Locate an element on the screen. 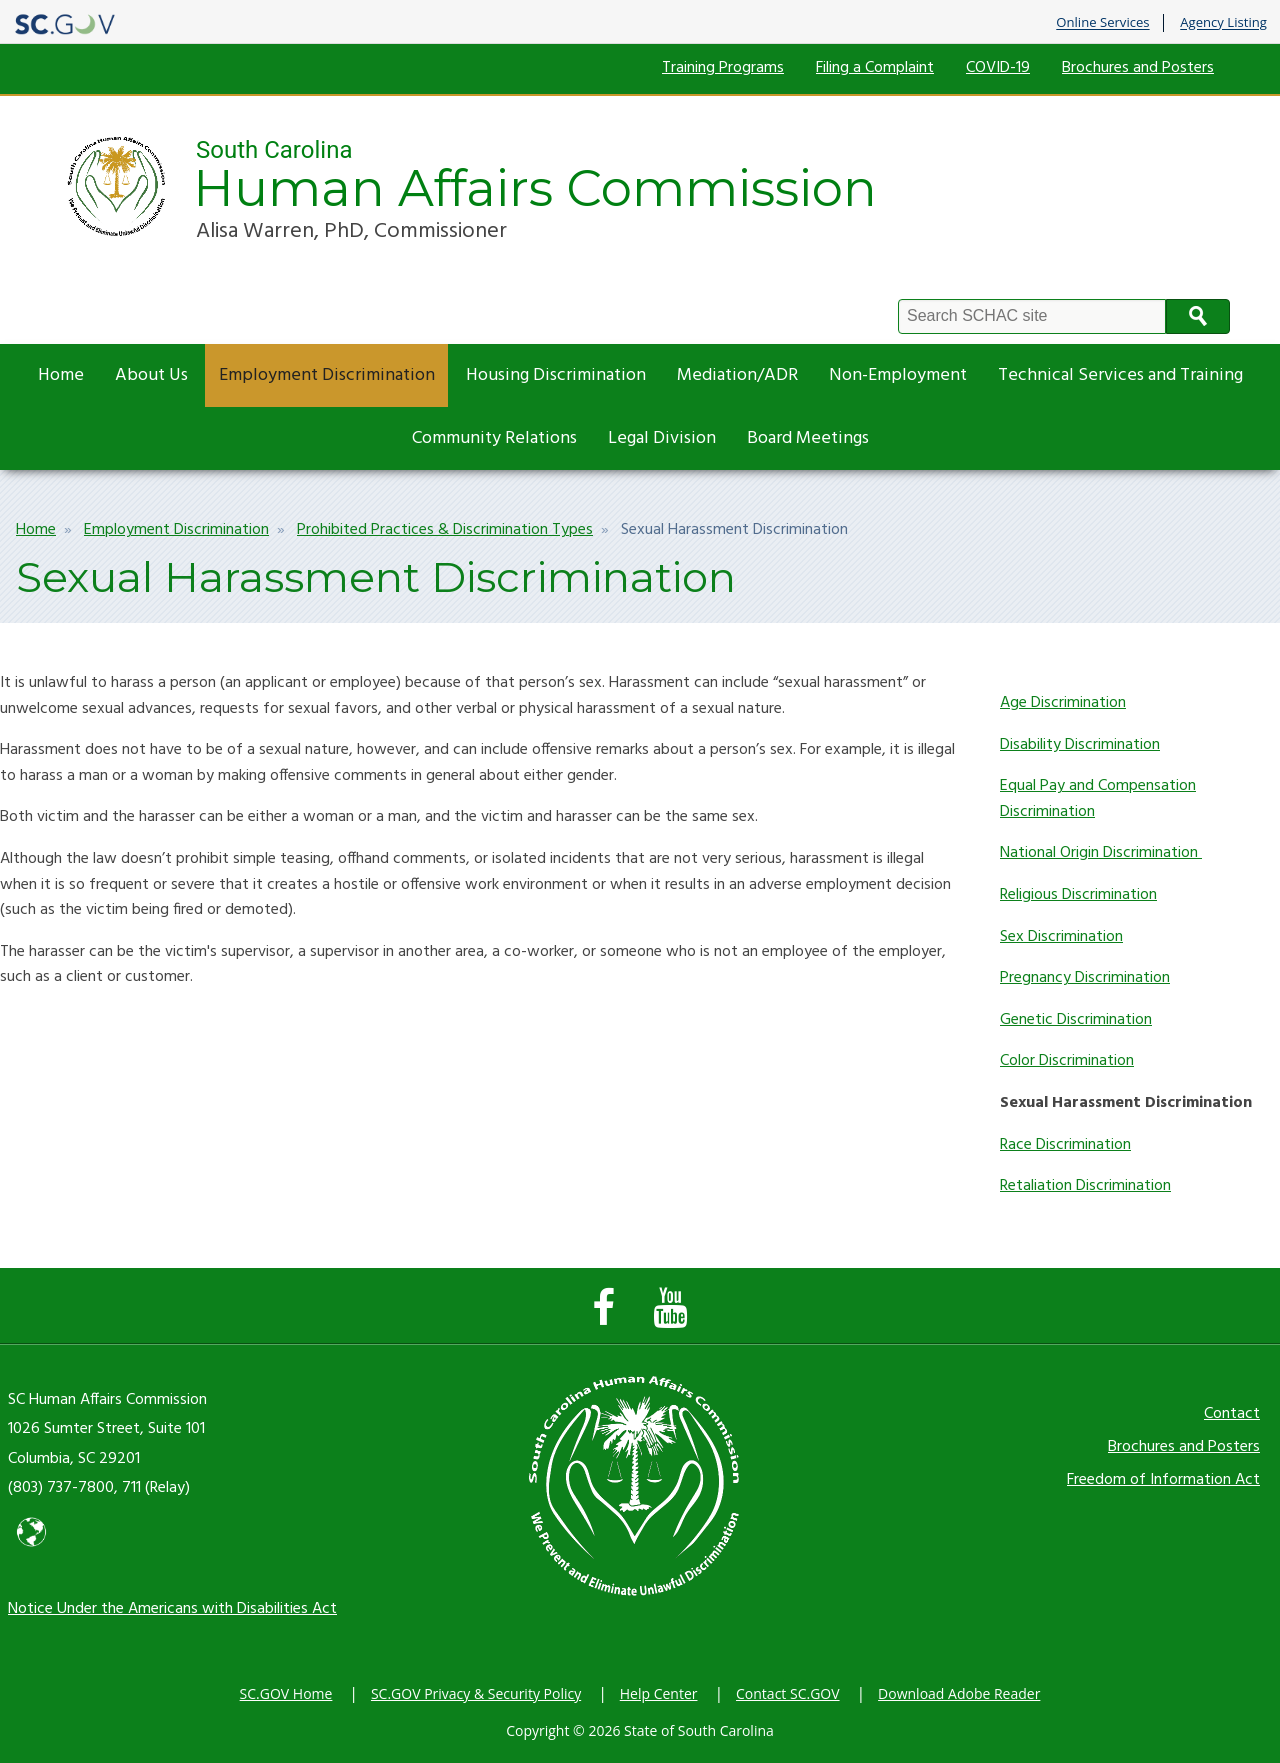 Image resolution: width=1280 pixels, height=1763 pixels. Mediation/ADR is located at coordinates (737, 375).